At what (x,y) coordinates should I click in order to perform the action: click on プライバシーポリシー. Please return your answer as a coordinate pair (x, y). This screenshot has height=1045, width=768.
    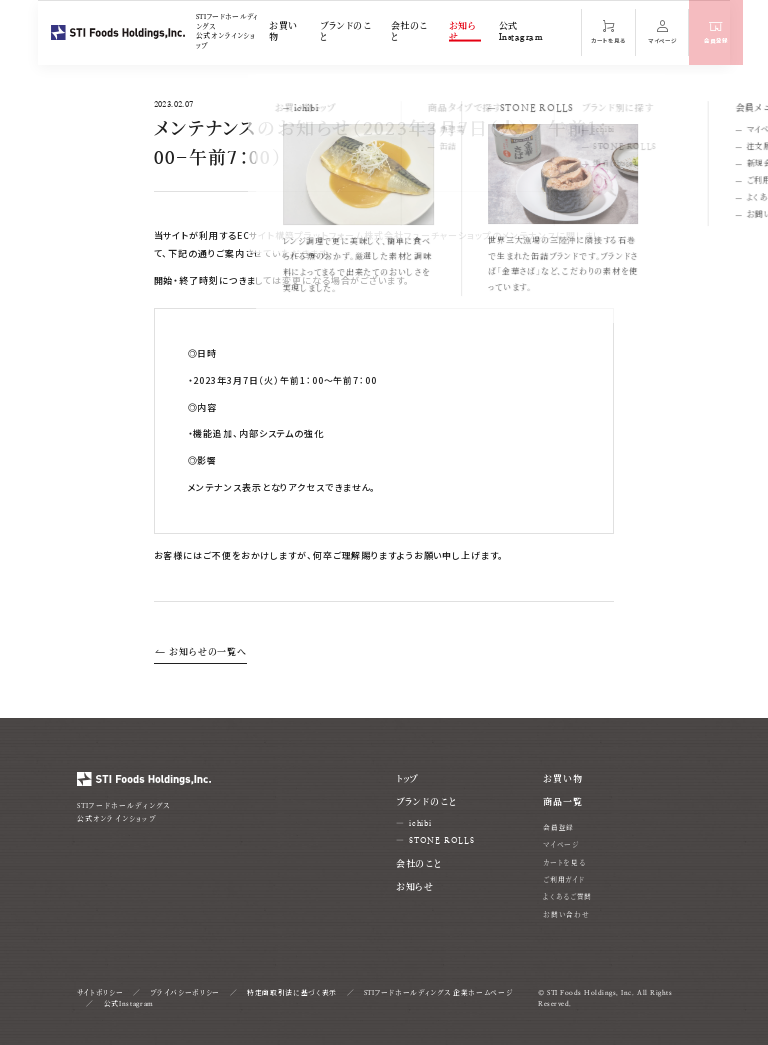
    Looking at the image, I should click on (185, 993).